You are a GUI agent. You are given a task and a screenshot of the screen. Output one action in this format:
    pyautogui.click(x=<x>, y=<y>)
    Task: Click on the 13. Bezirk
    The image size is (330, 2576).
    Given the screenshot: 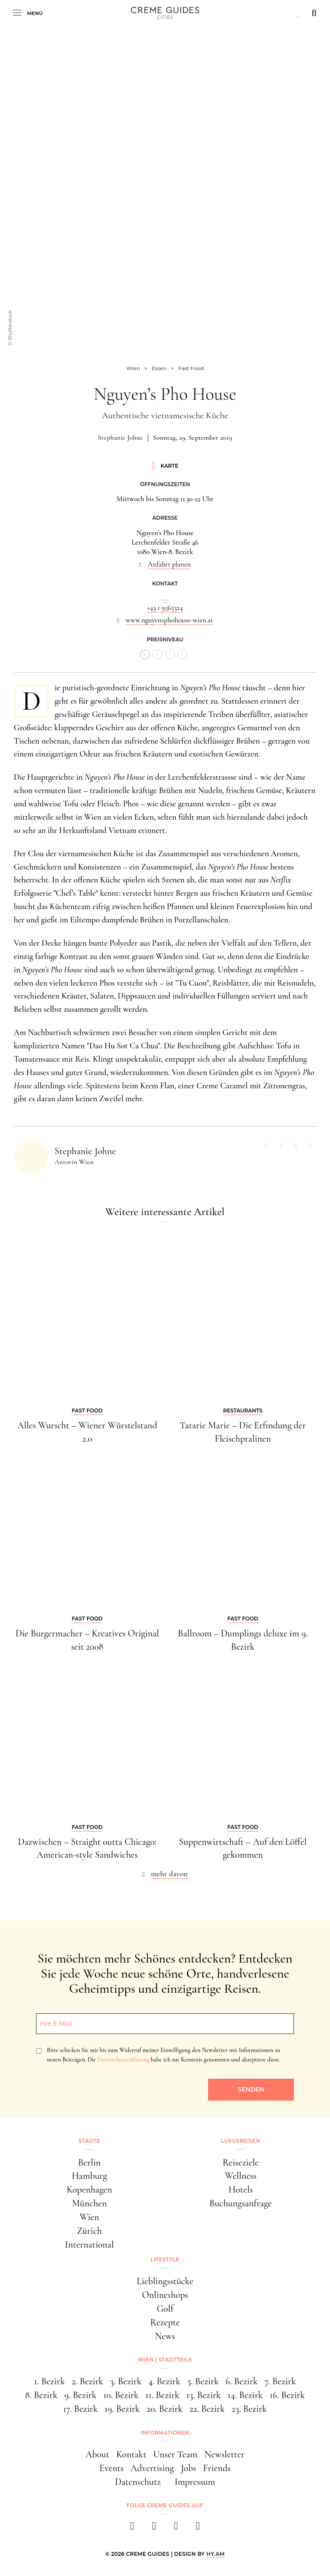 What is the action you would take?
    pyautogui.click(x=203, y=2395)
    